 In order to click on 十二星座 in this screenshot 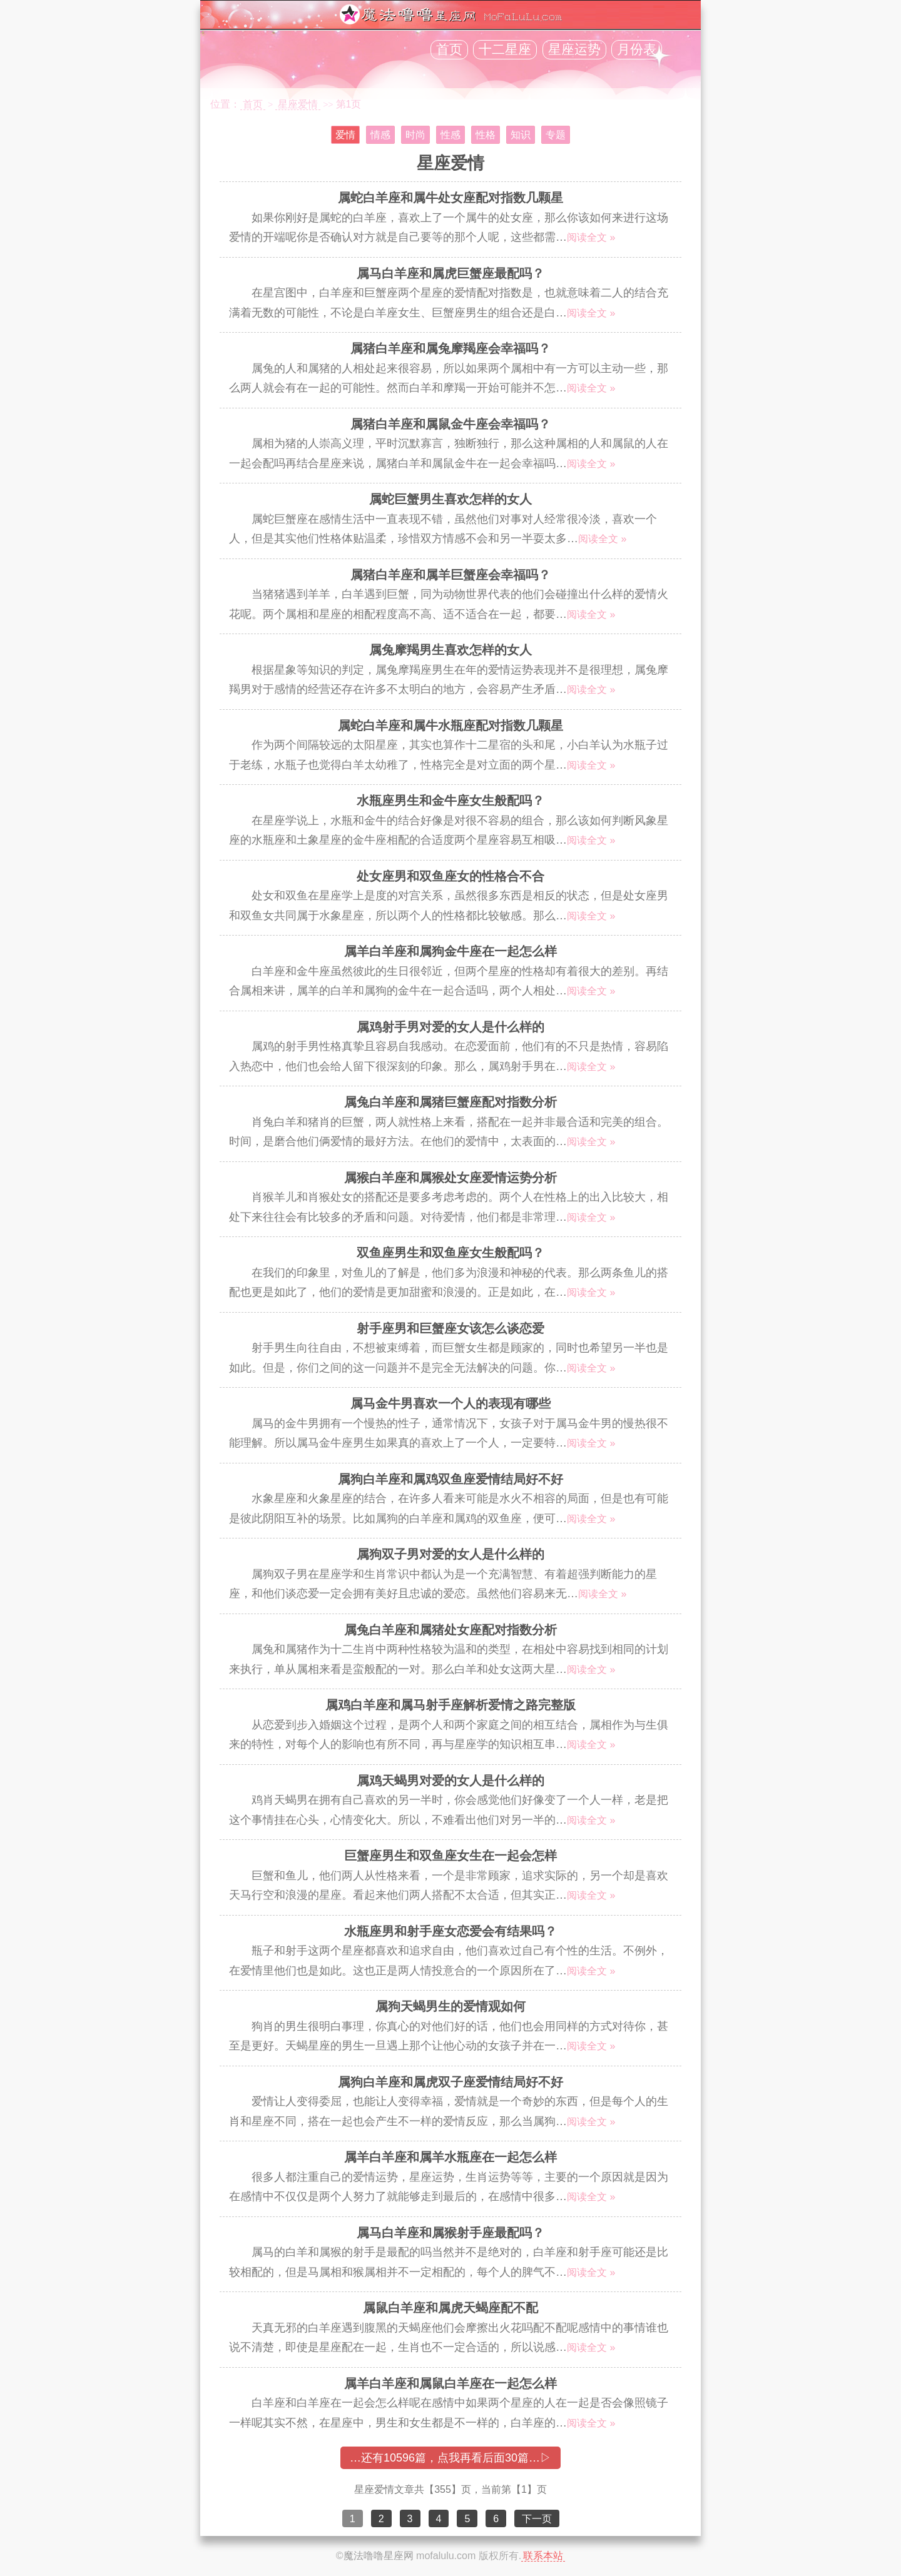, I will do `click(505, 49)`.